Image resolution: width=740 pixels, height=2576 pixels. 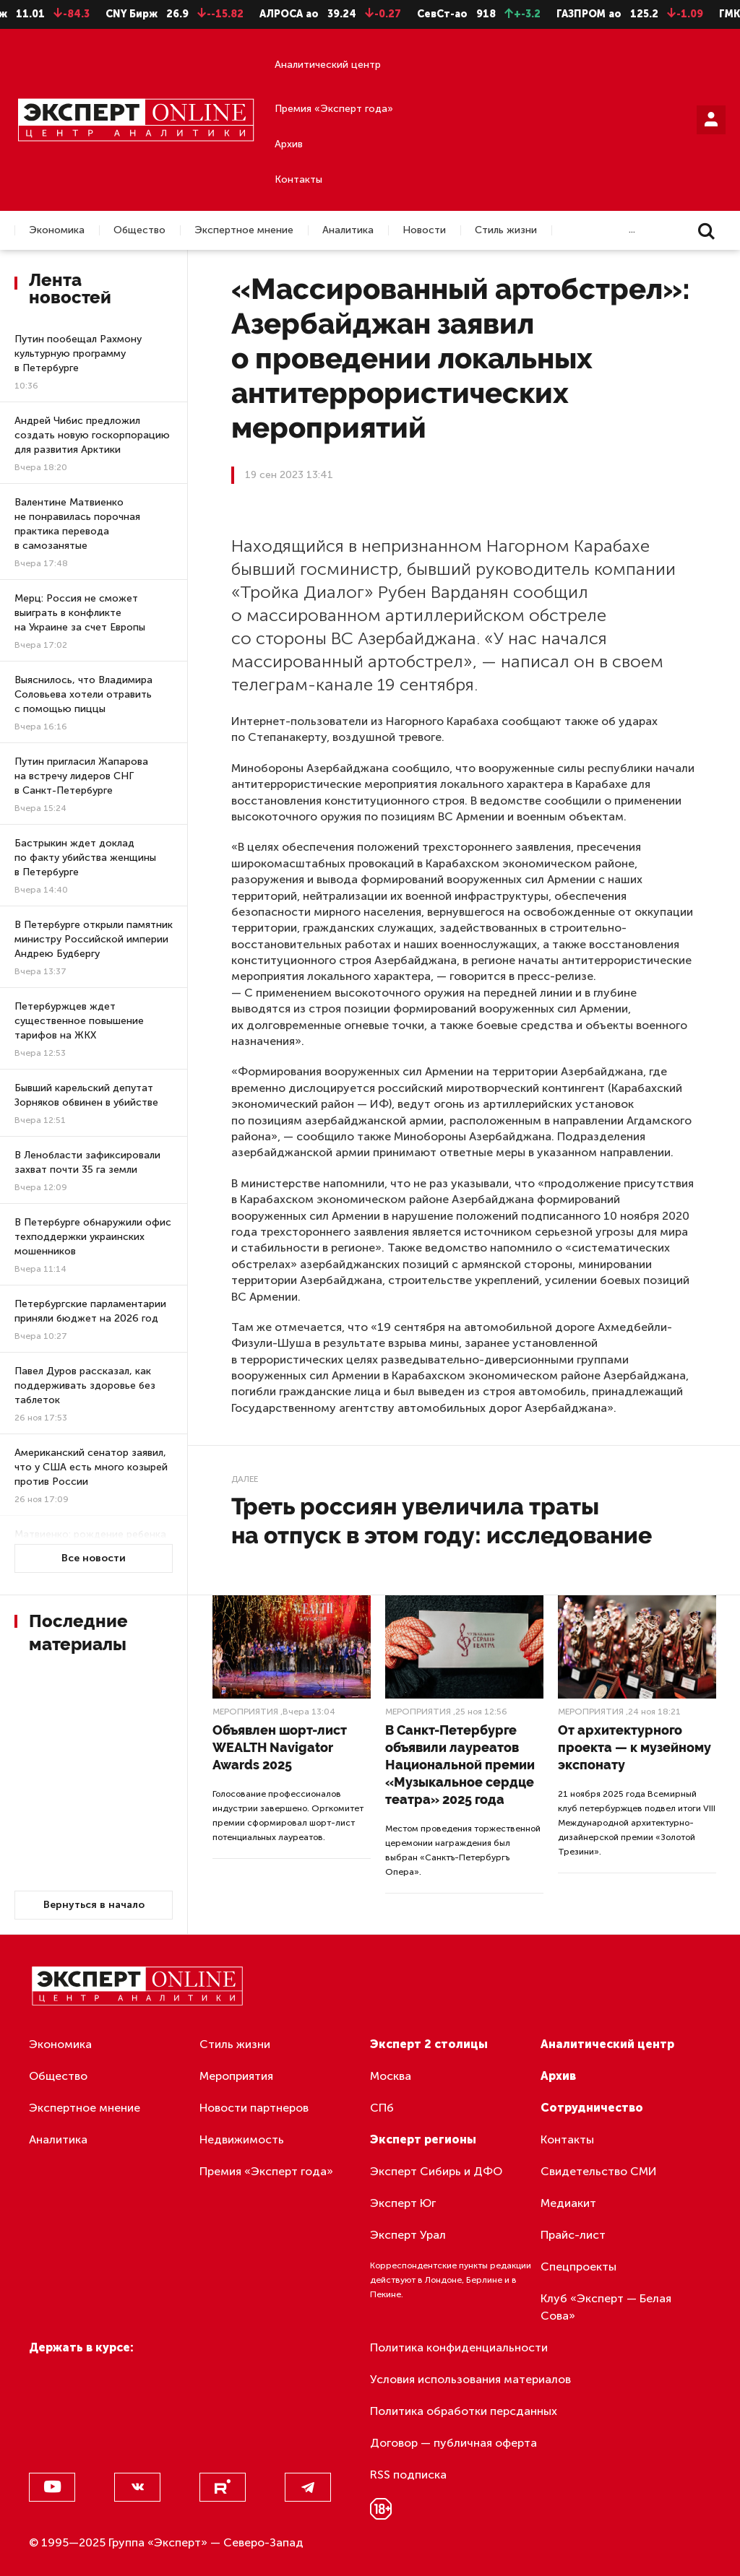 I want to click on Прайс-лист, so click(x=573, y=2235).